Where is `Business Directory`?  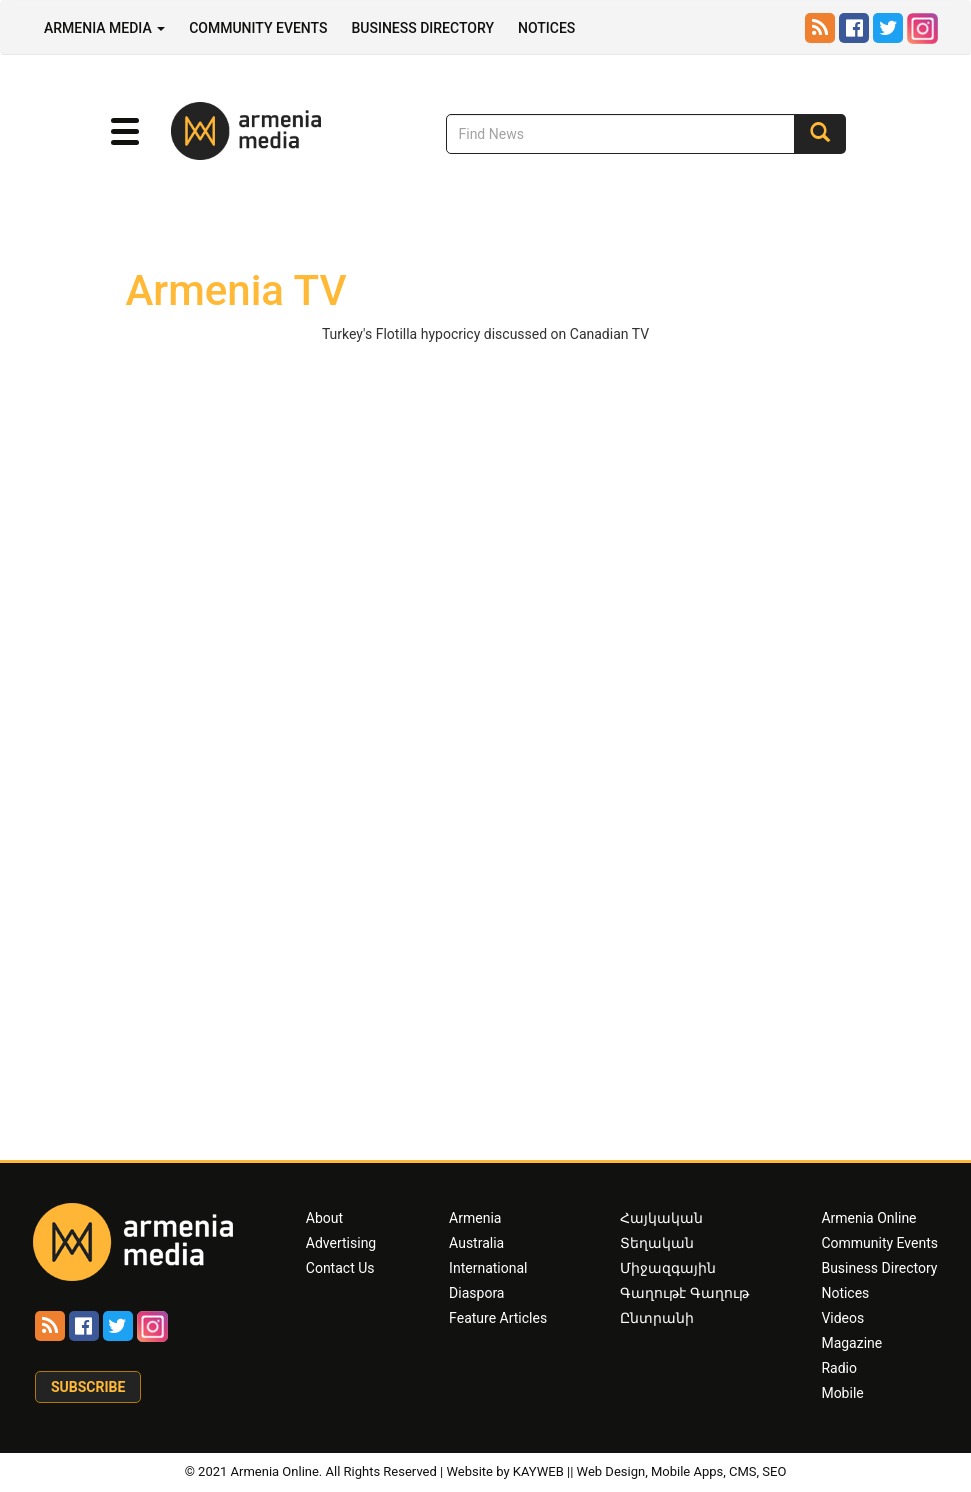 Business Directory is located at coordinates (422, 28).